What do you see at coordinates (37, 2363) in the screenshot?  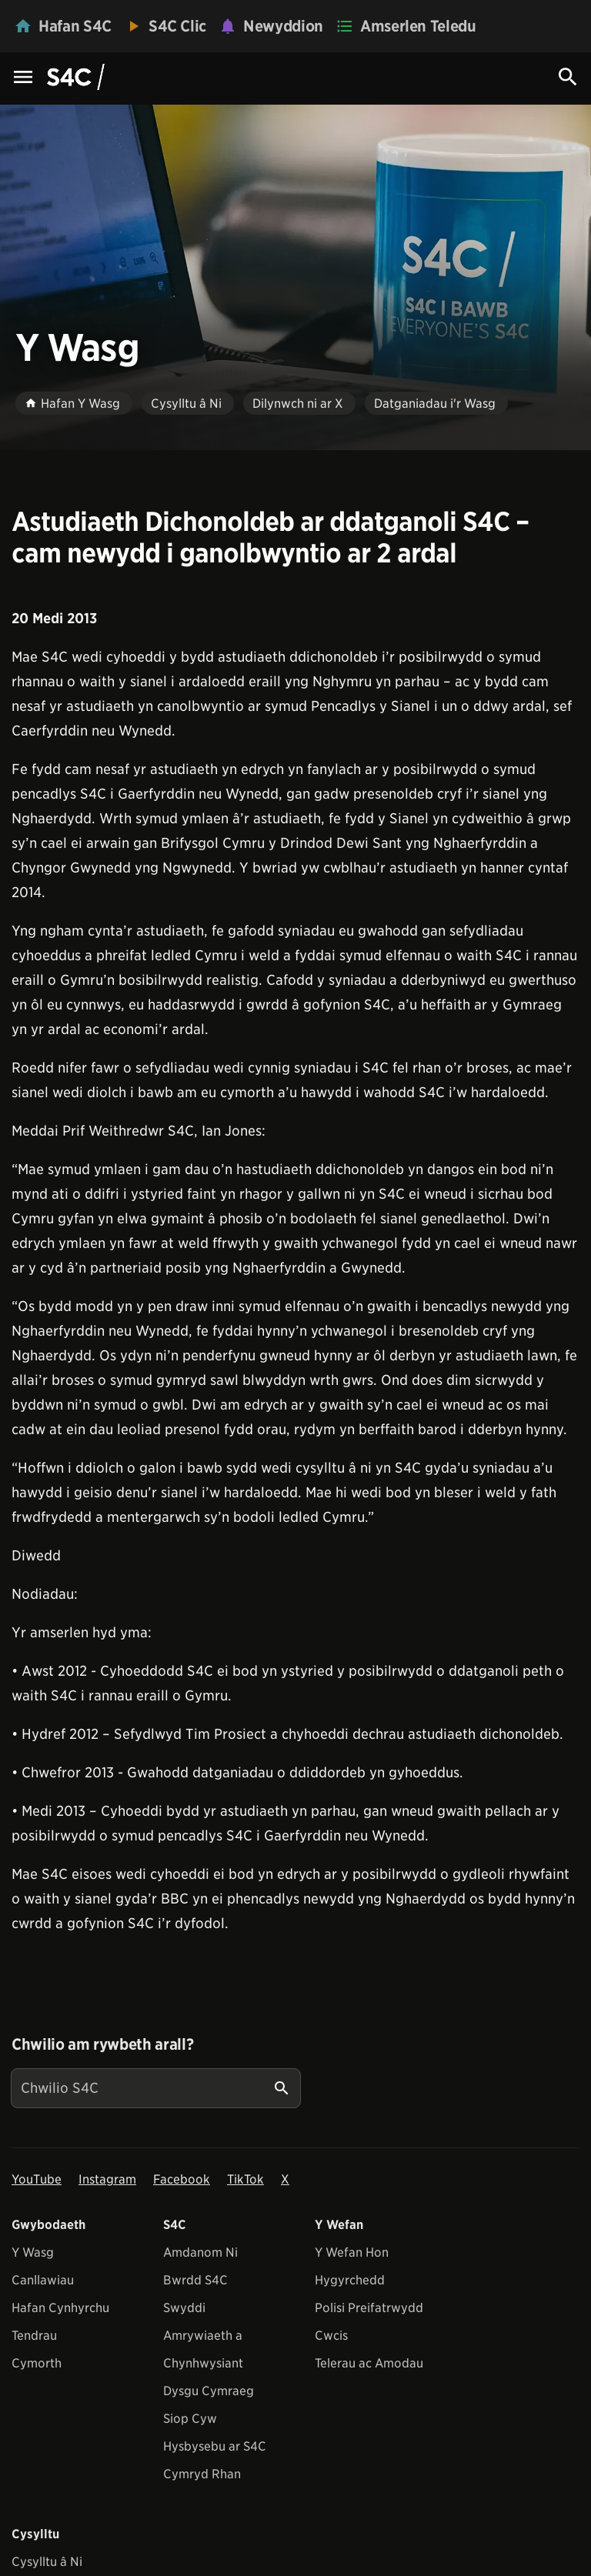 I see `Cymorth` at bounding box center [37, 2363].